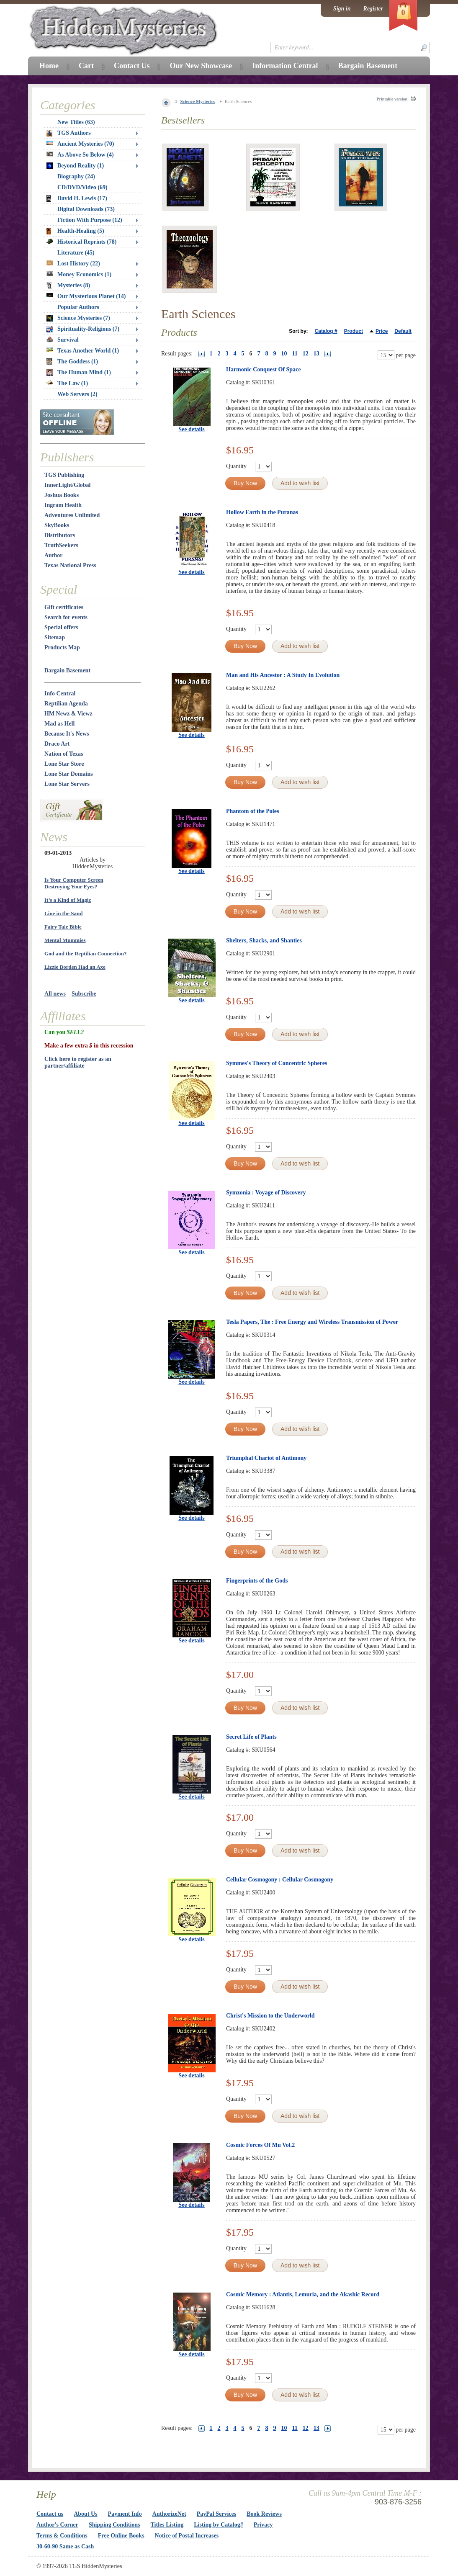 The width and height of the screenshot is (458, 2576). I want to click on Bargain Basement, so click(67, 670).